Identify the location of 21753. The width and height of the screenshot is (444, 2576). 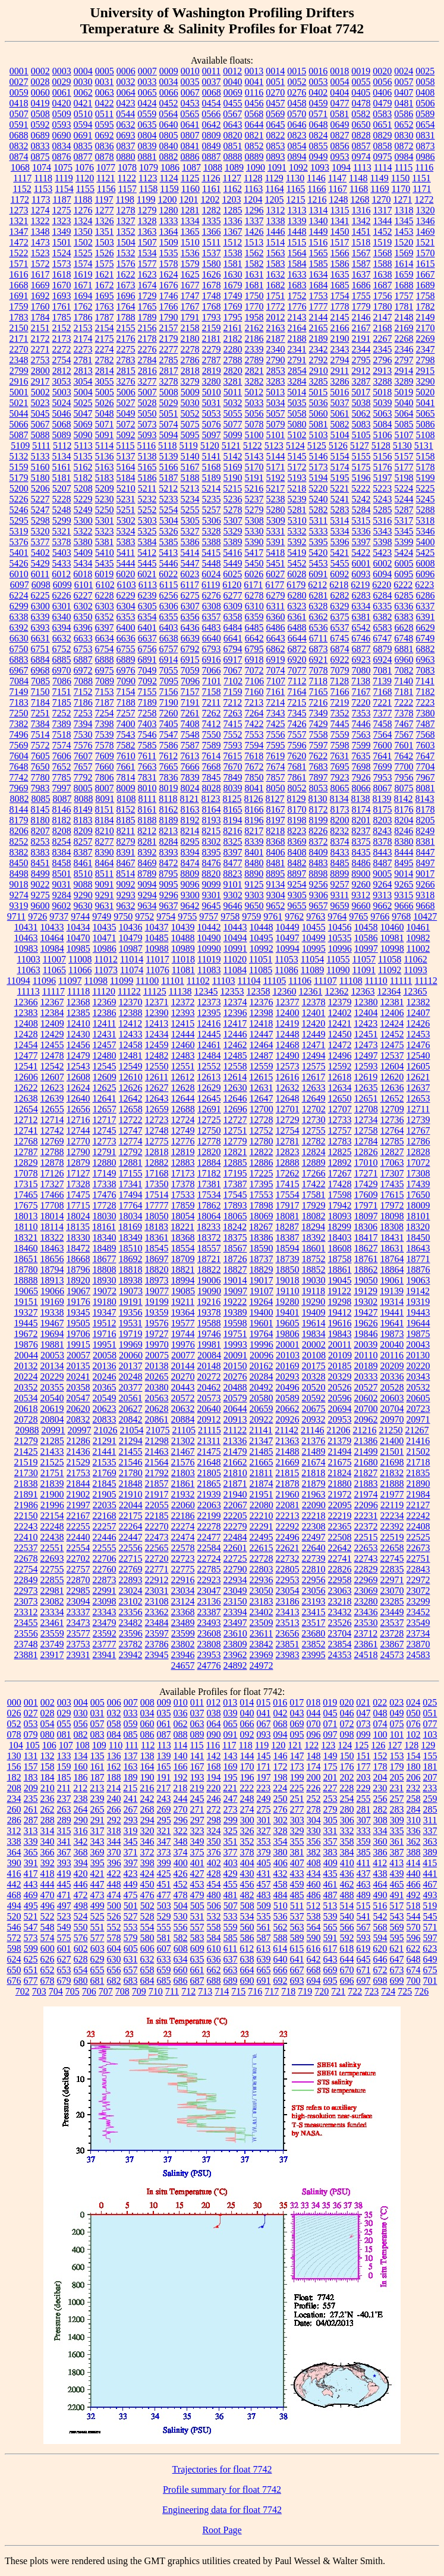
(78, 1473).